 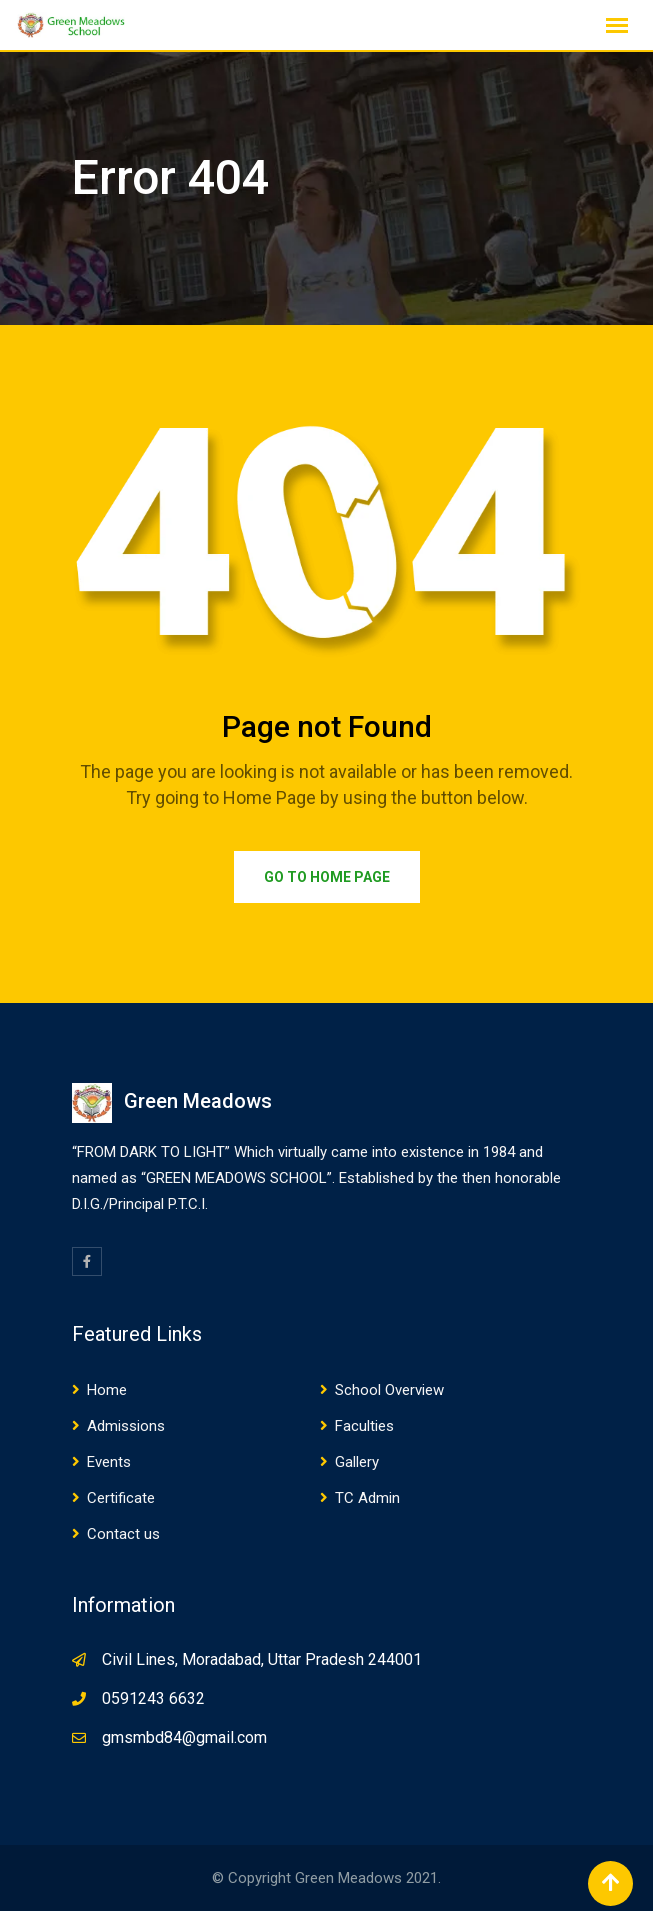 What do you see at coordinates (153, 1698) in the screenshot?
I see `0591243 6632` at bounding box center [153, 1698].